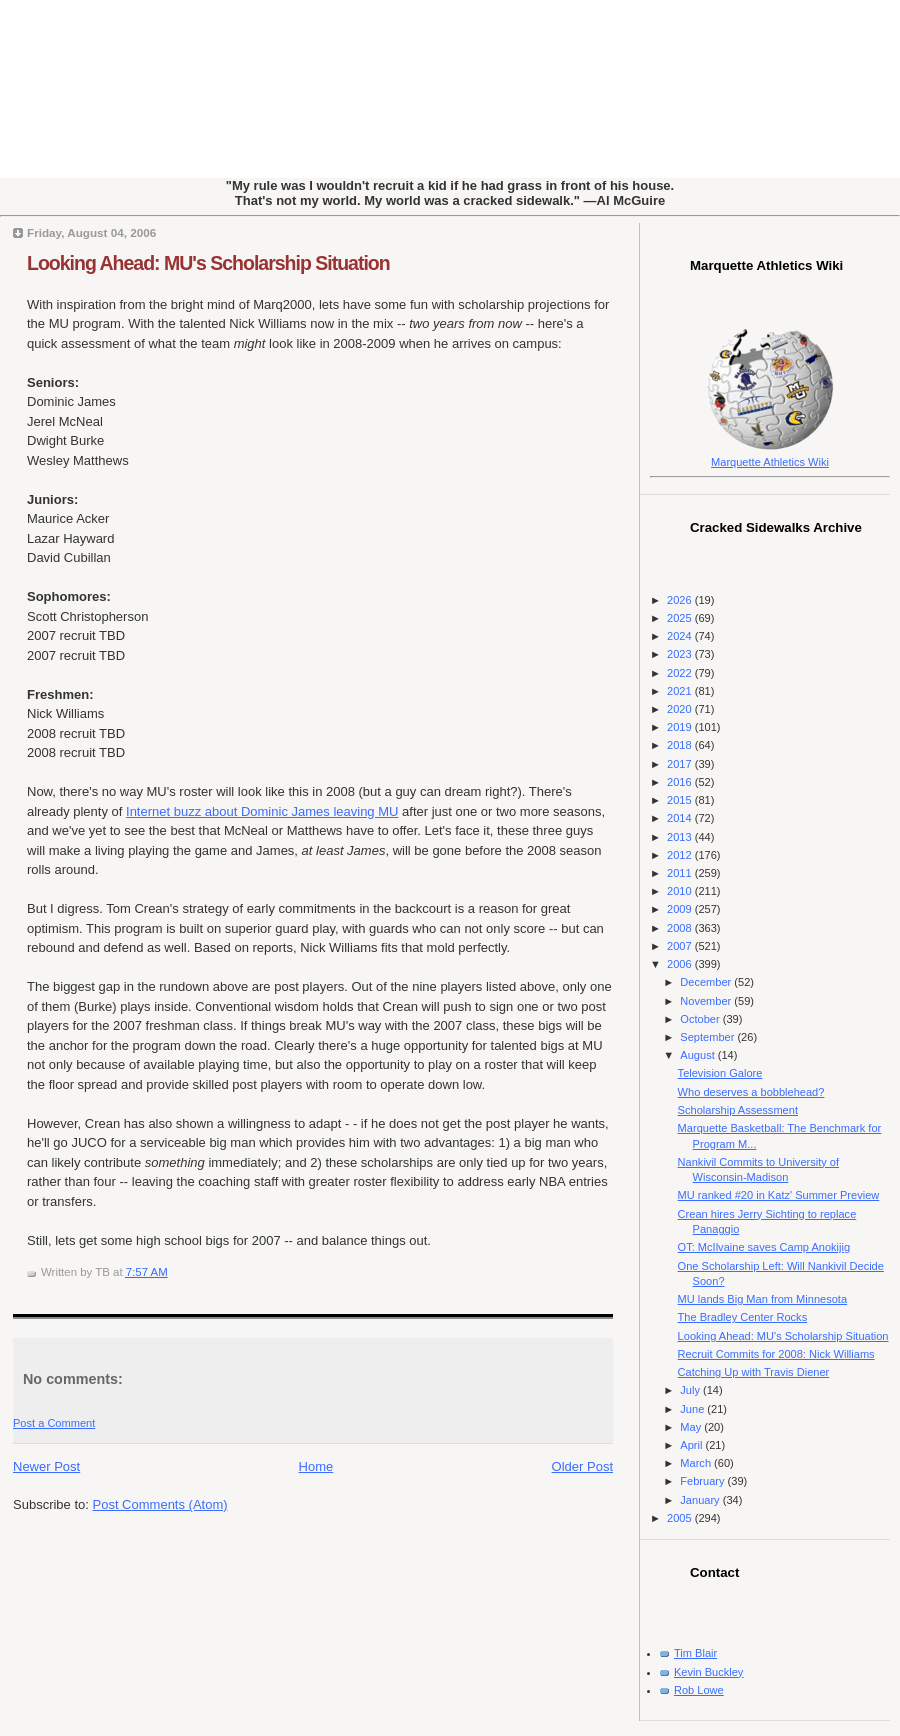  What do you see at coordinates (160, 1504) in the screenshot?
I see `Post Comments (Atom)` at bounding box center [160, 1504].